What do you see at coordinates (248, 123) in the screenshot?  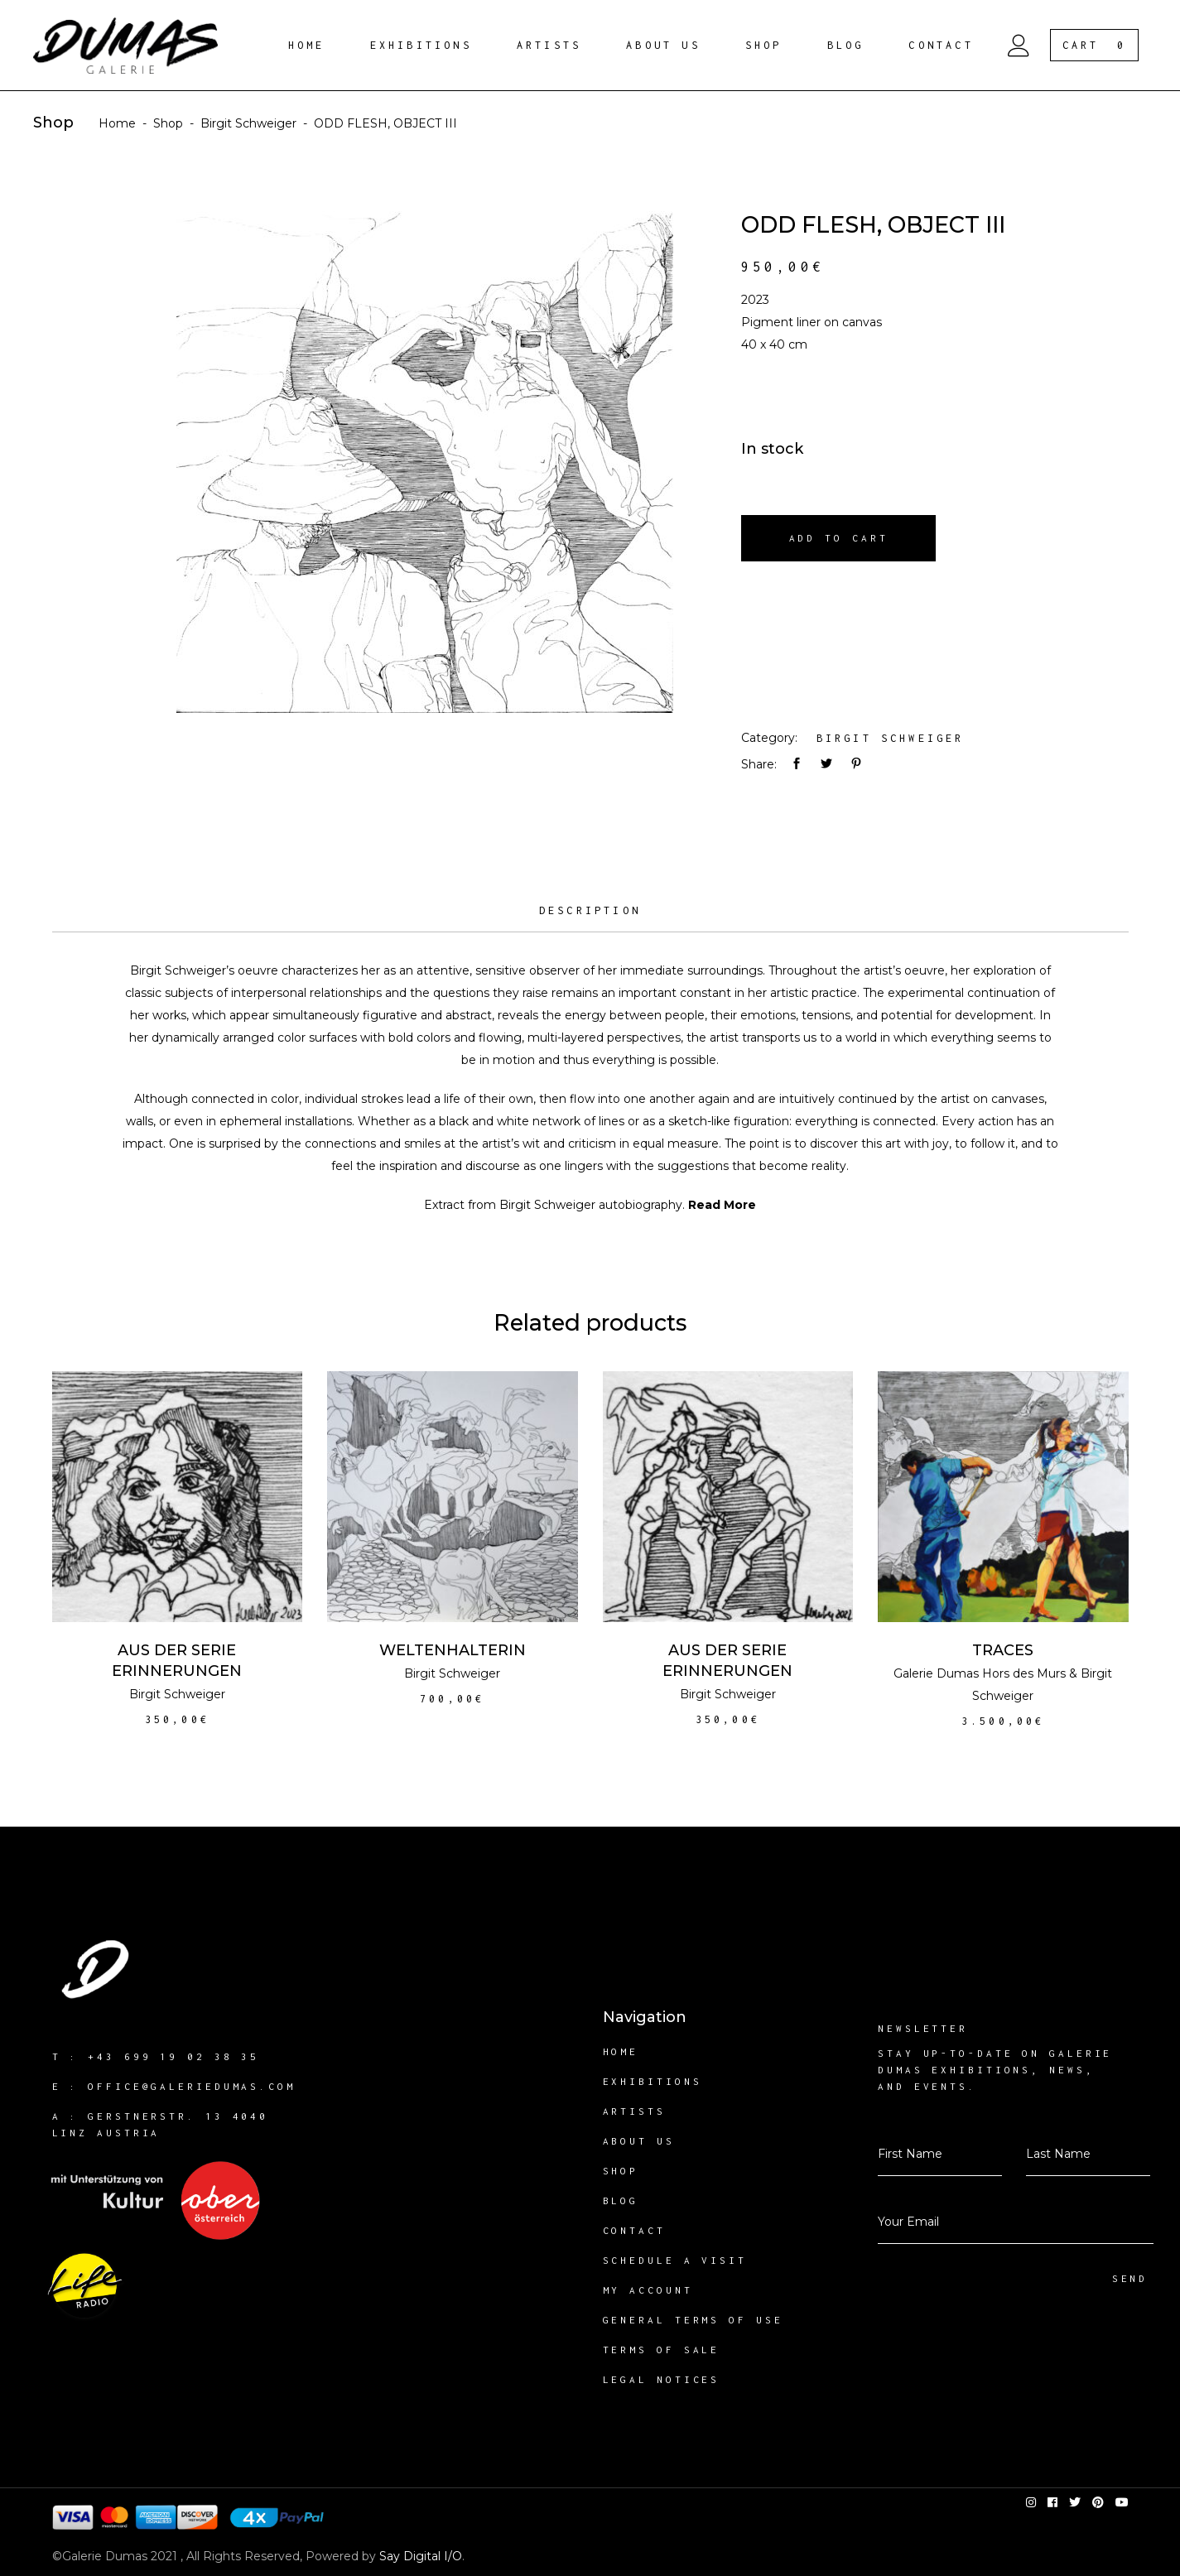 I see `Birgit Schweiger` at bounding box center [248, 123].